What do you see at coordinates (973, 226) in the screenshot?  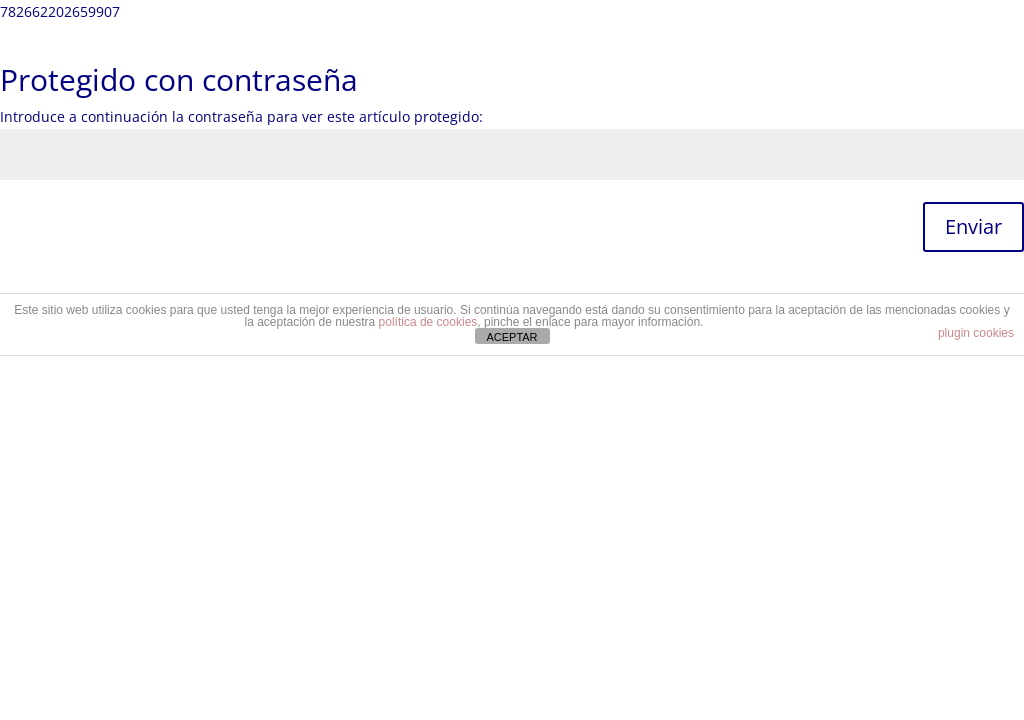 I see `Enviar` at bounding box center [973, 226].